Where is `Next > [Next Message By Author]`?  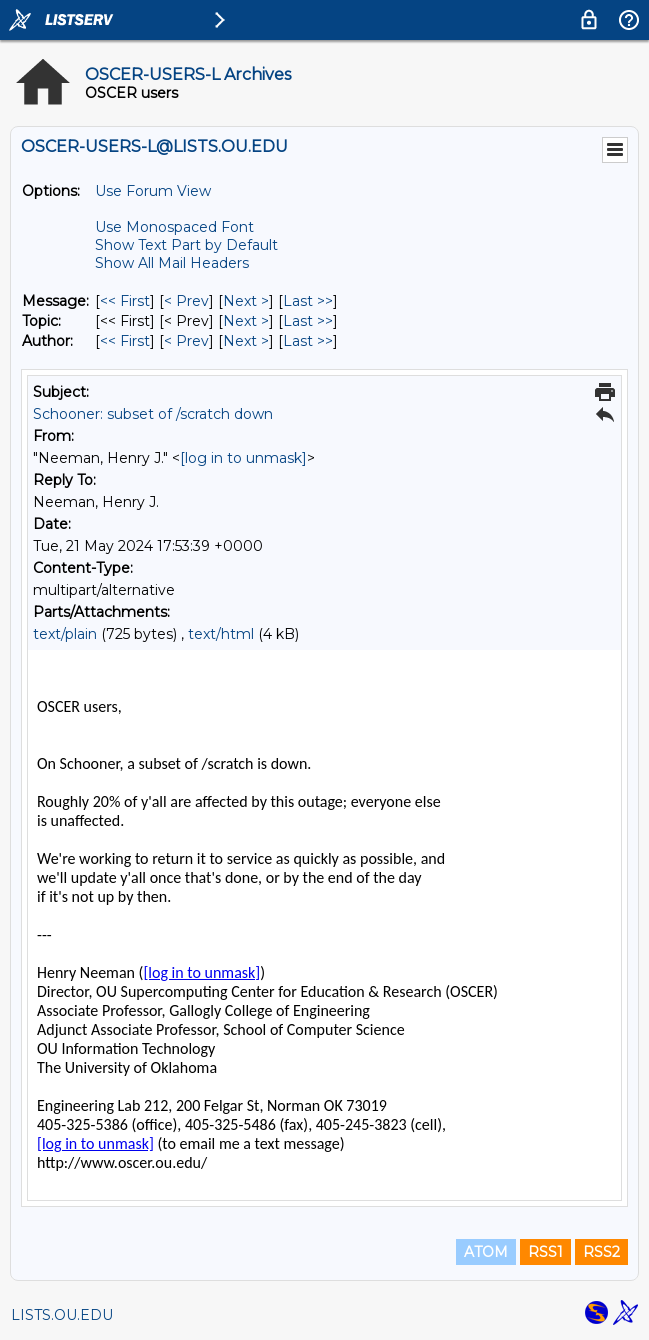 Next > [Next Message By Author] is located at coordinates (246, 341).